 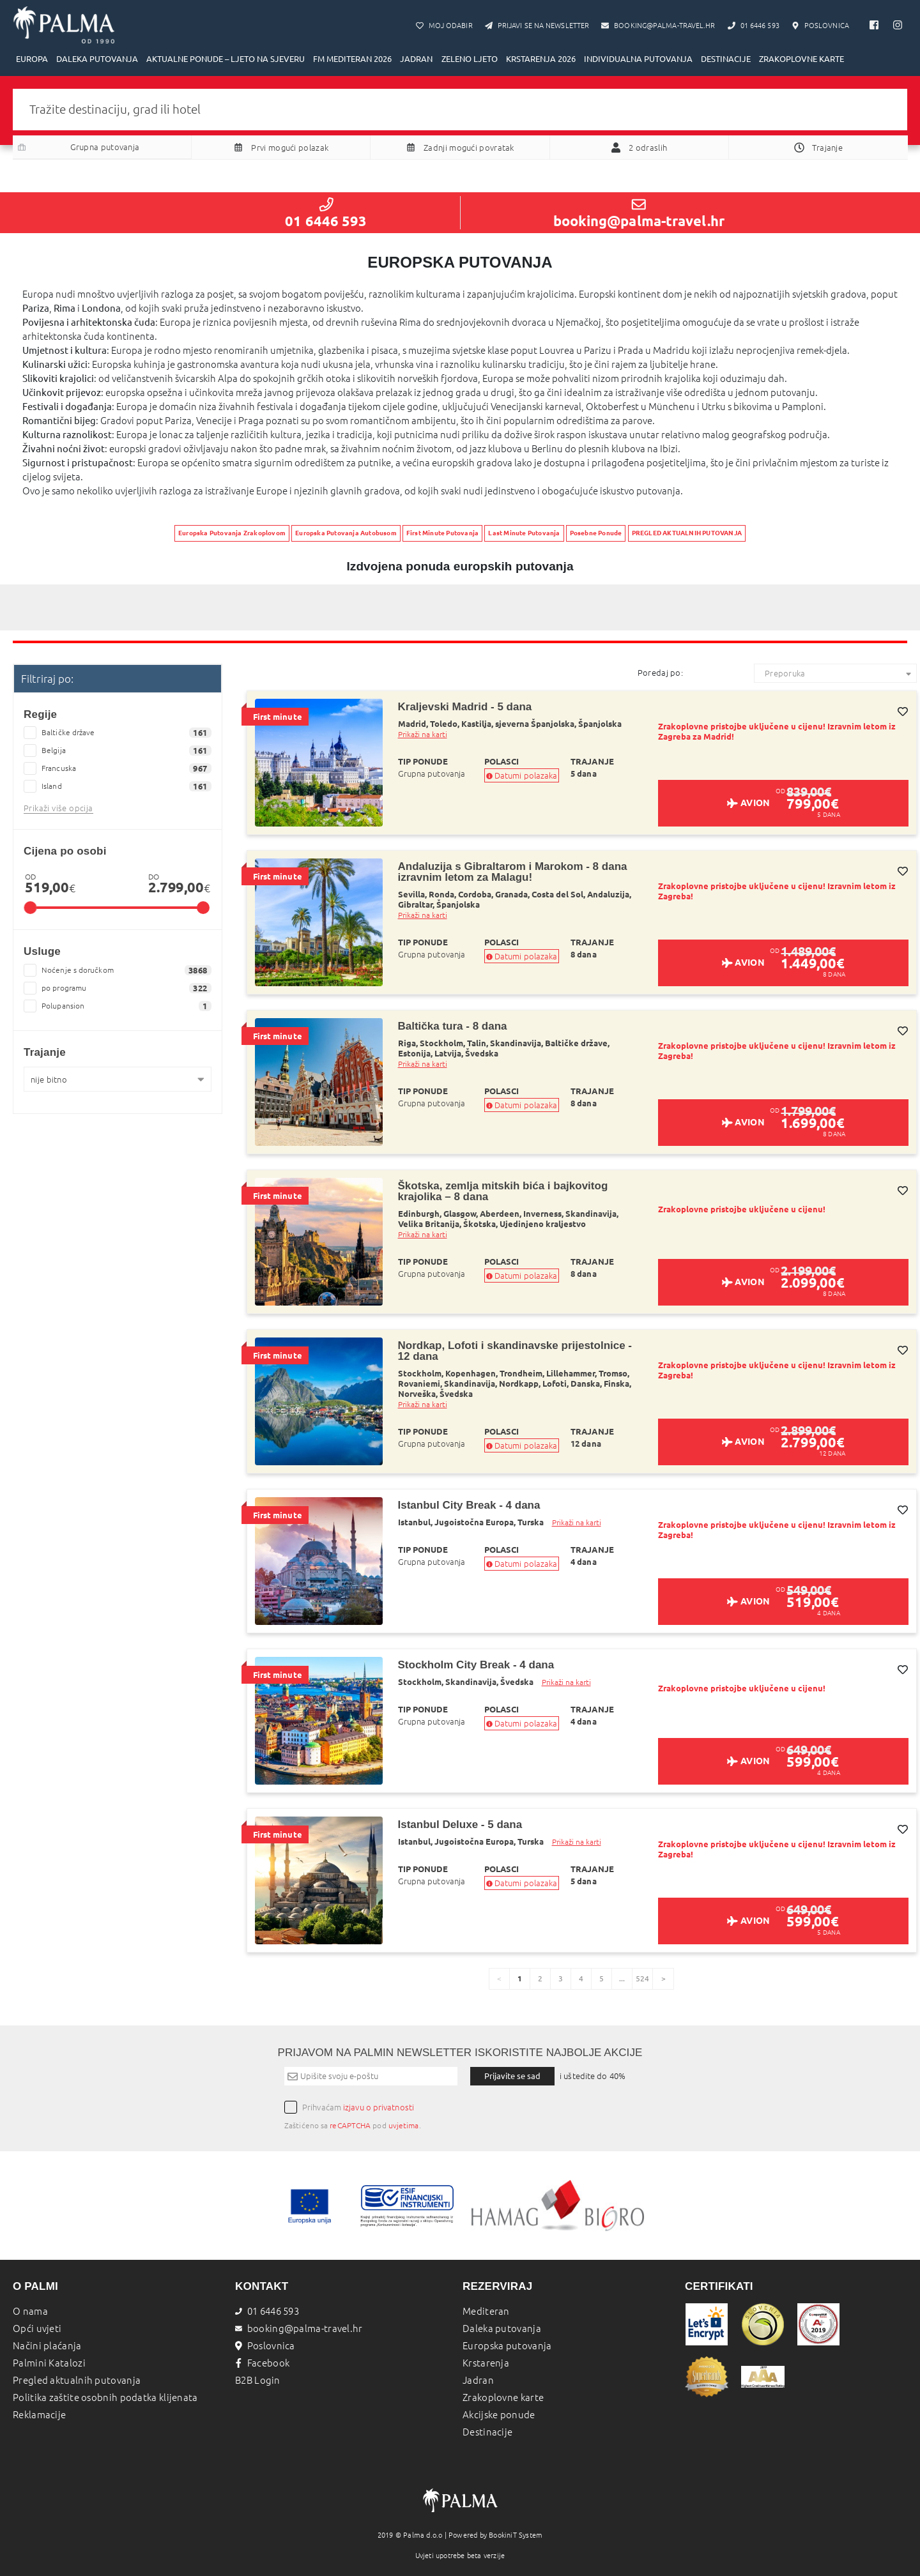 I want to click on JADRAN, so click(x=416, y=58).